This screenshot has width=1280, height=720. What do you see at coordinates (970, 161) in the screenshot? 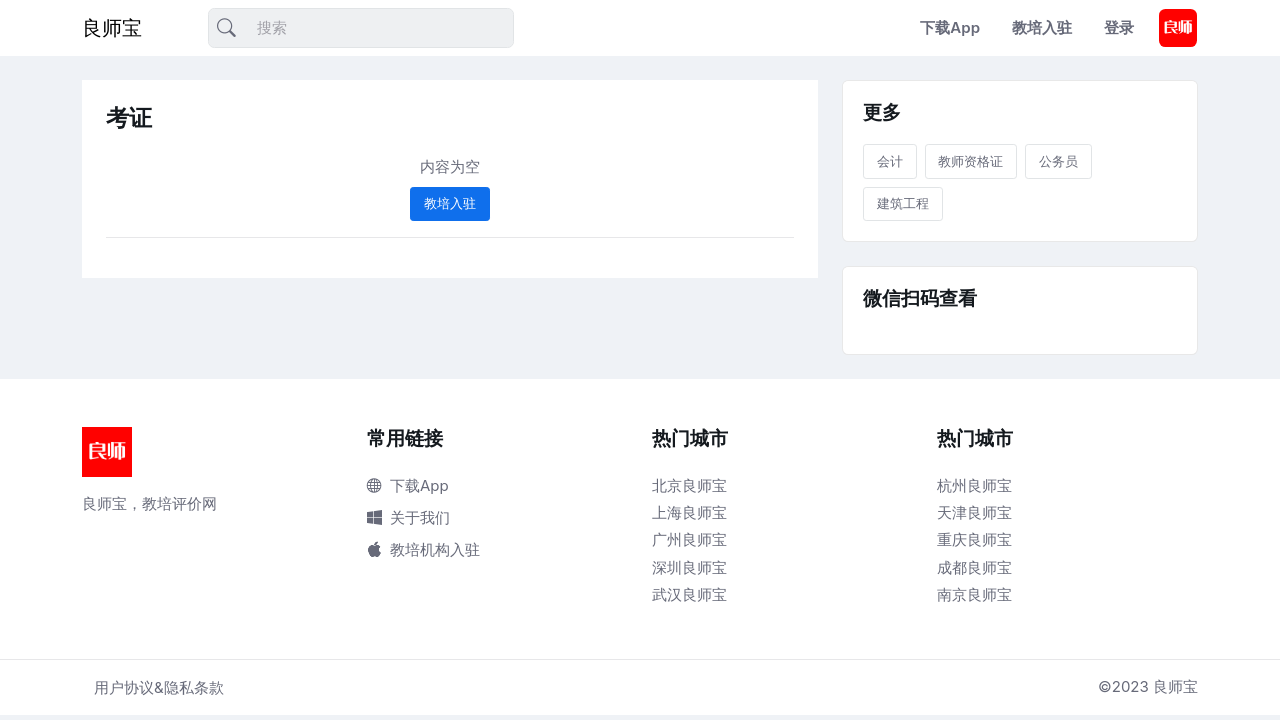
I see `教师资格证` at bounding box center [970, 161].